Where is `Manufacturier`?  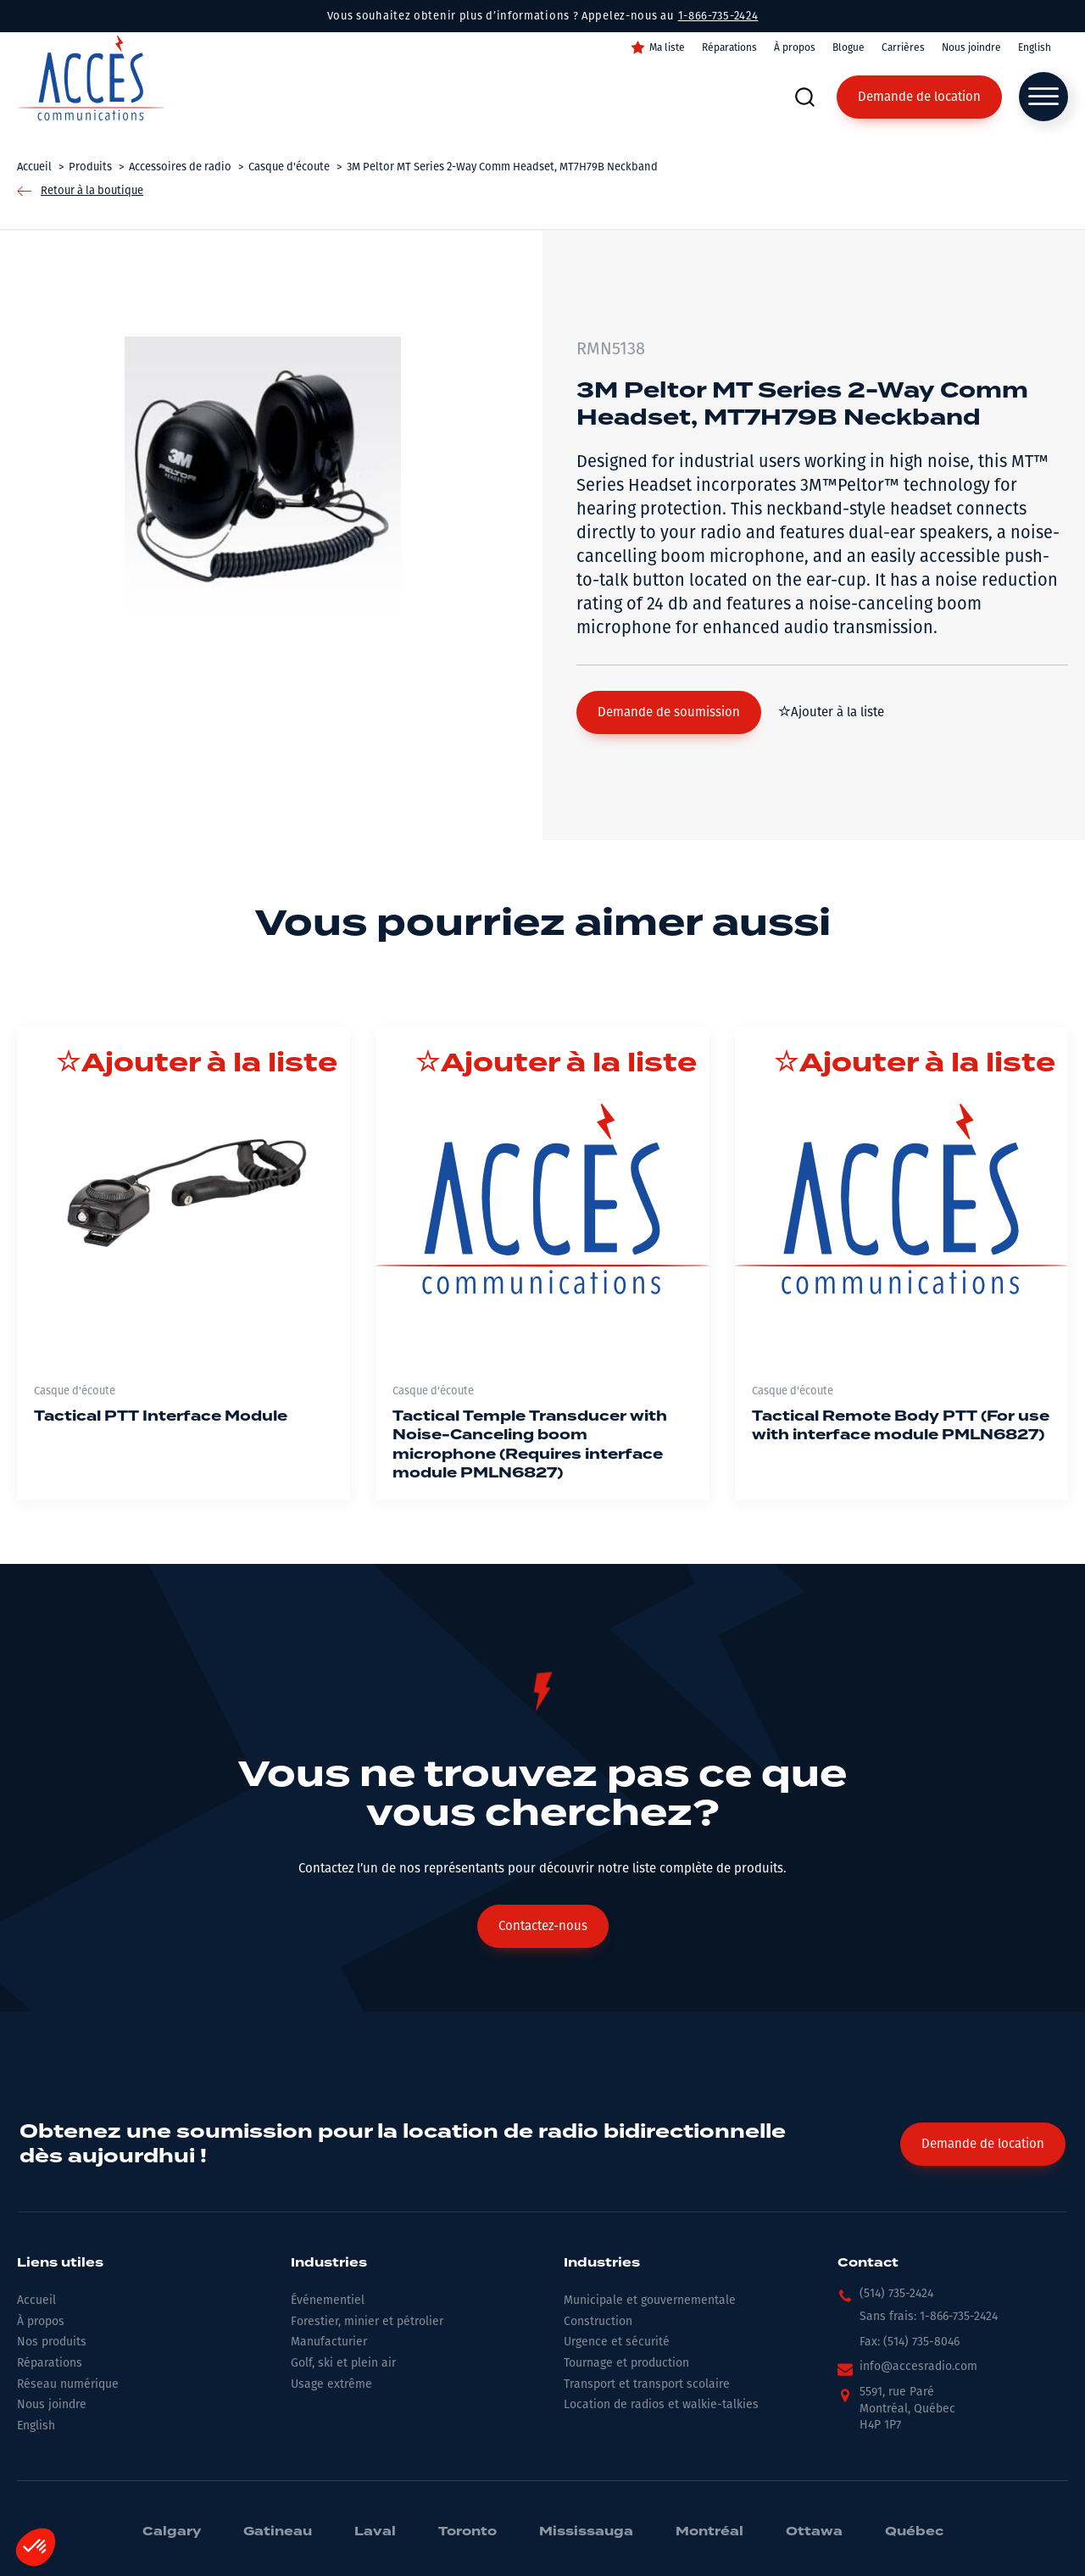 Manufacturier is located at coordinates (329, 2341).